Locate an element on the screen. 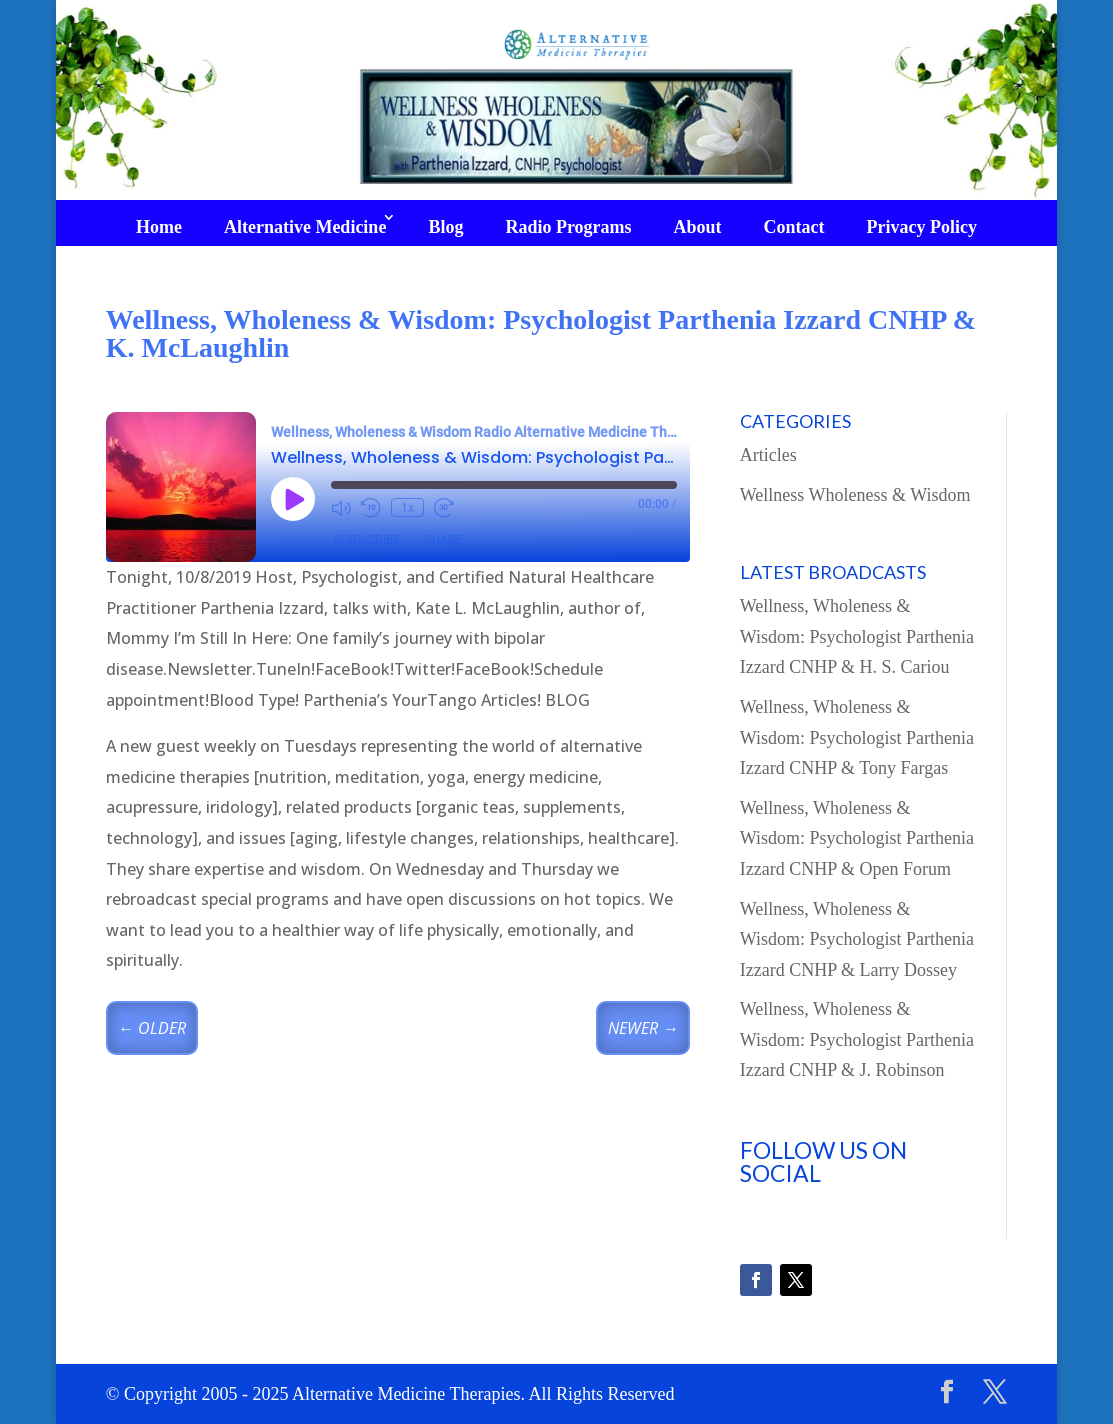 The width and height of the screenshot is (1113, 1424). Contact is located at coordinates (794, 227).